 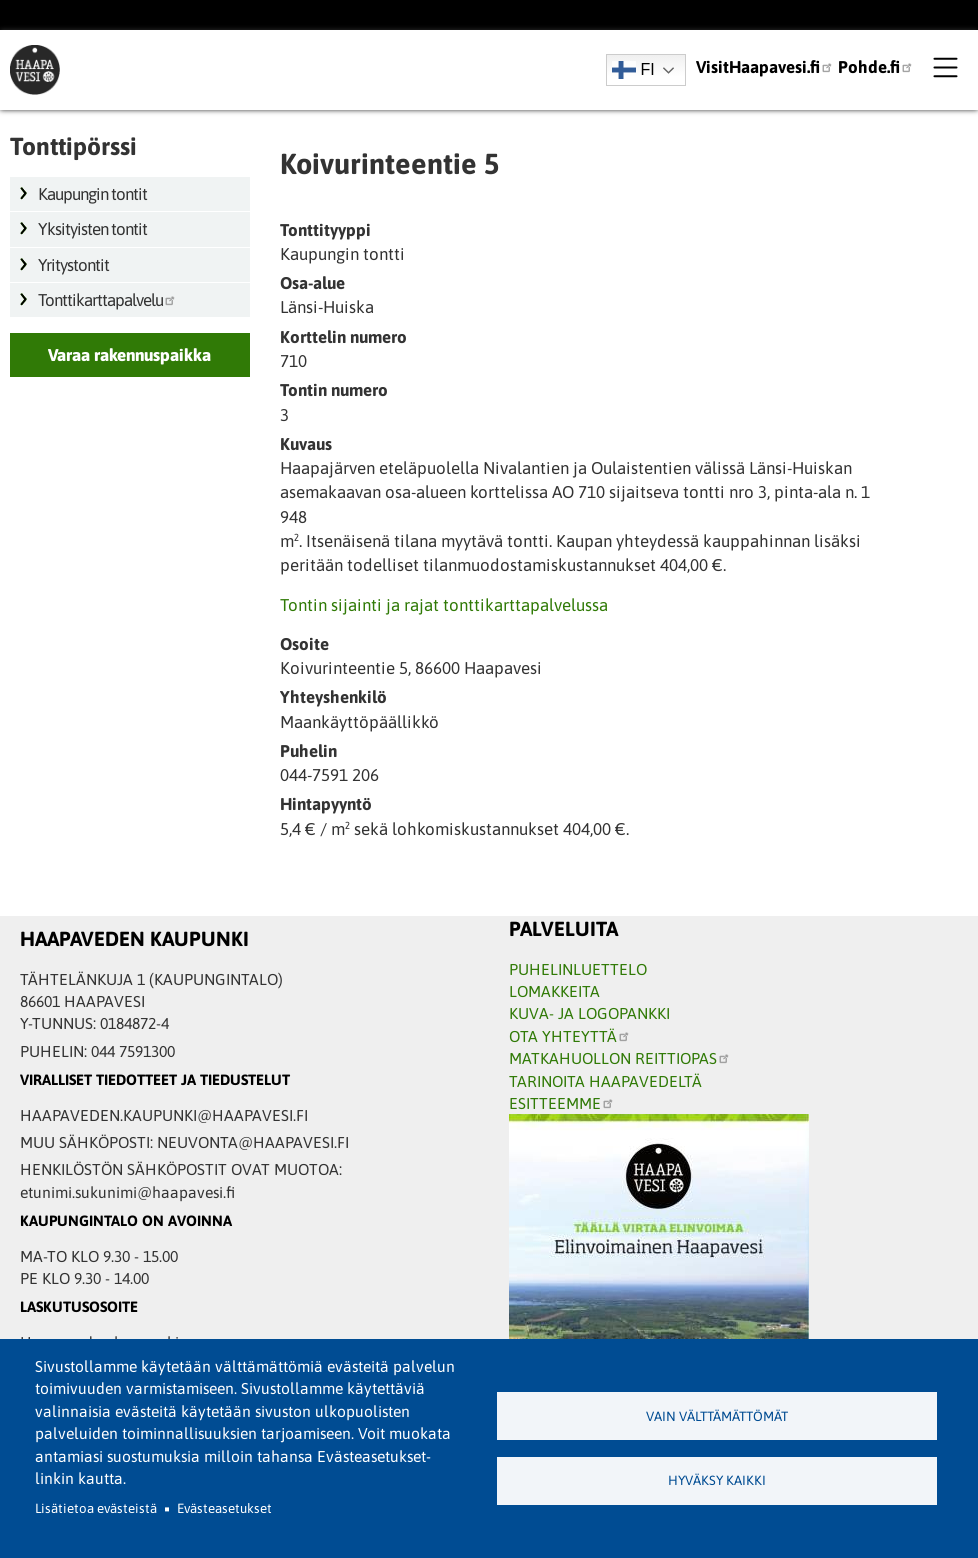 I want to click on PUHELINLUETTELO, so click(x=578, y=969).